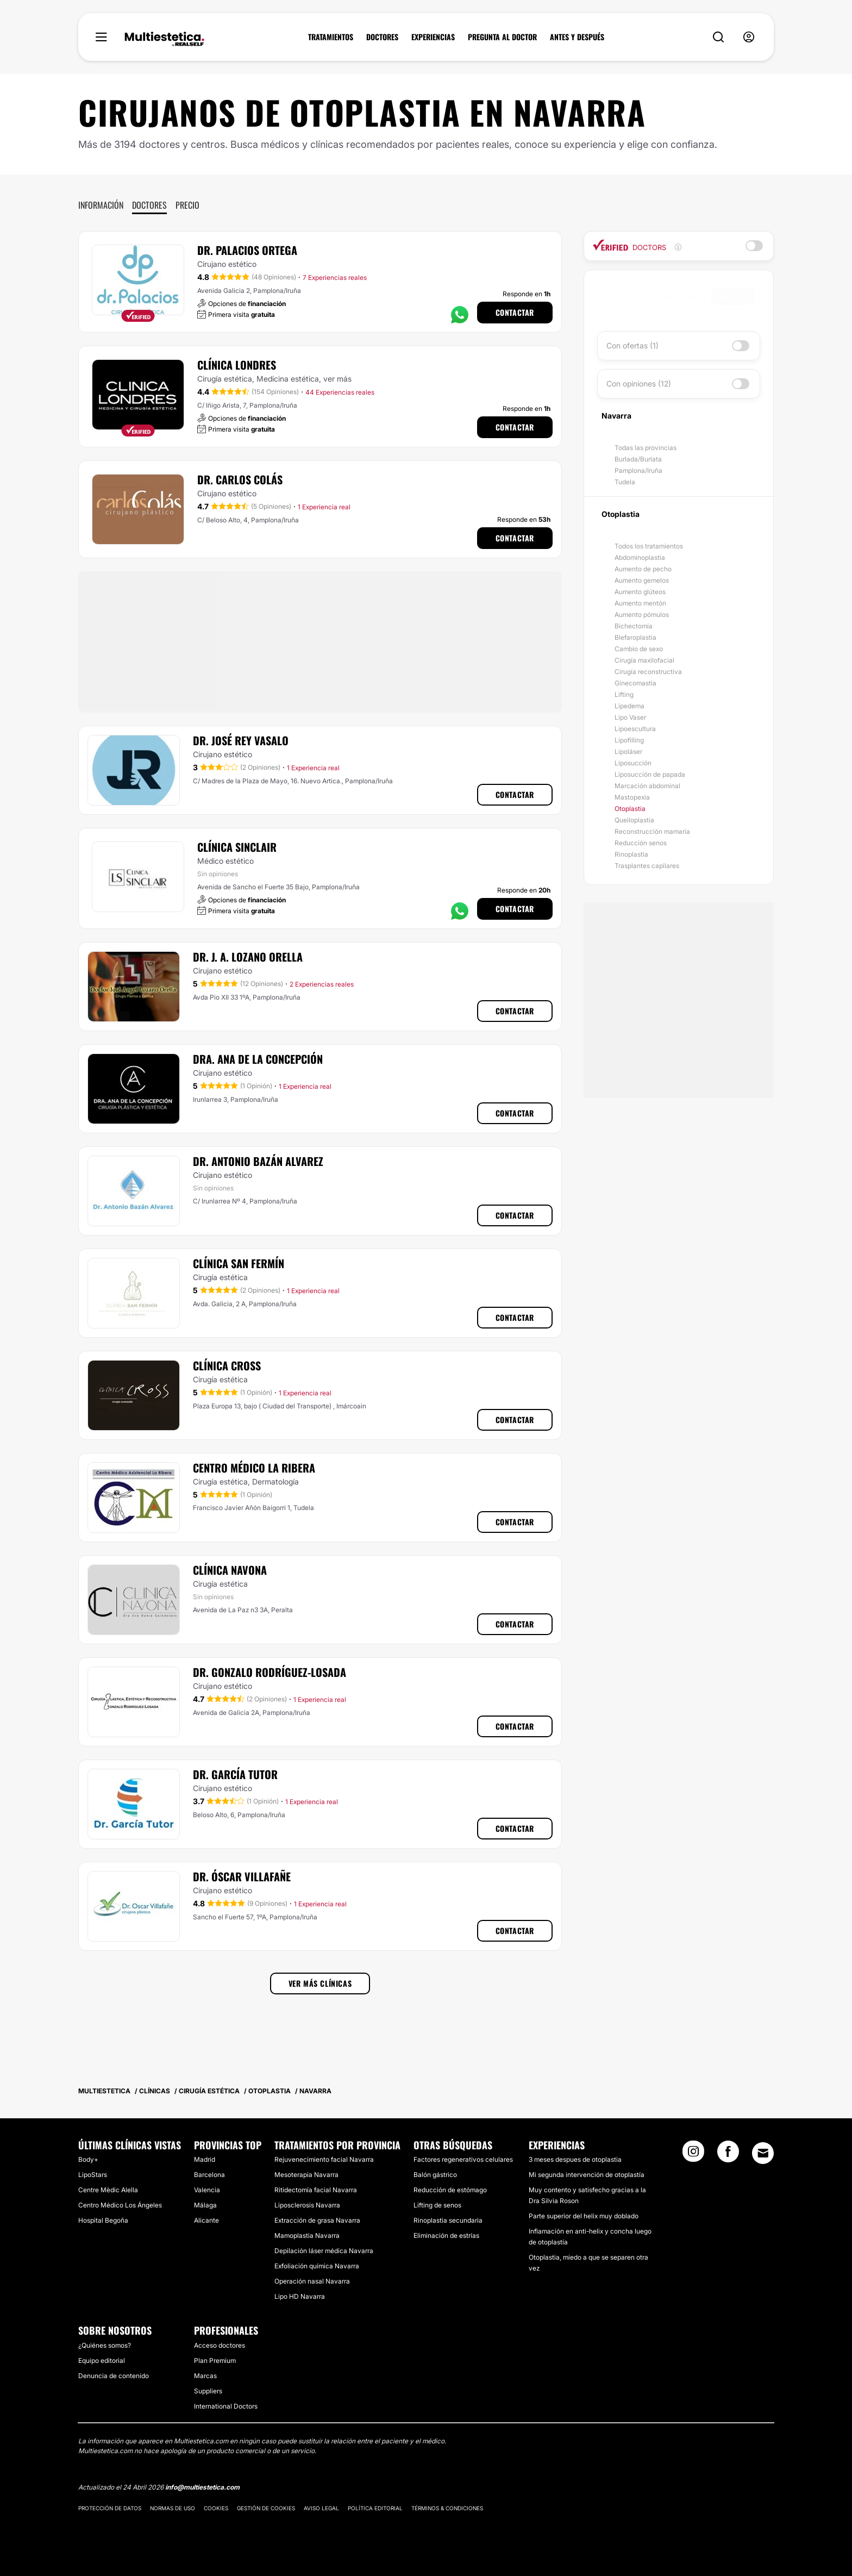 The image size is (852, 2576). Describe the element at coordinates (101, 2360) in the screenshot. I see `Equipo editorial` at that location.